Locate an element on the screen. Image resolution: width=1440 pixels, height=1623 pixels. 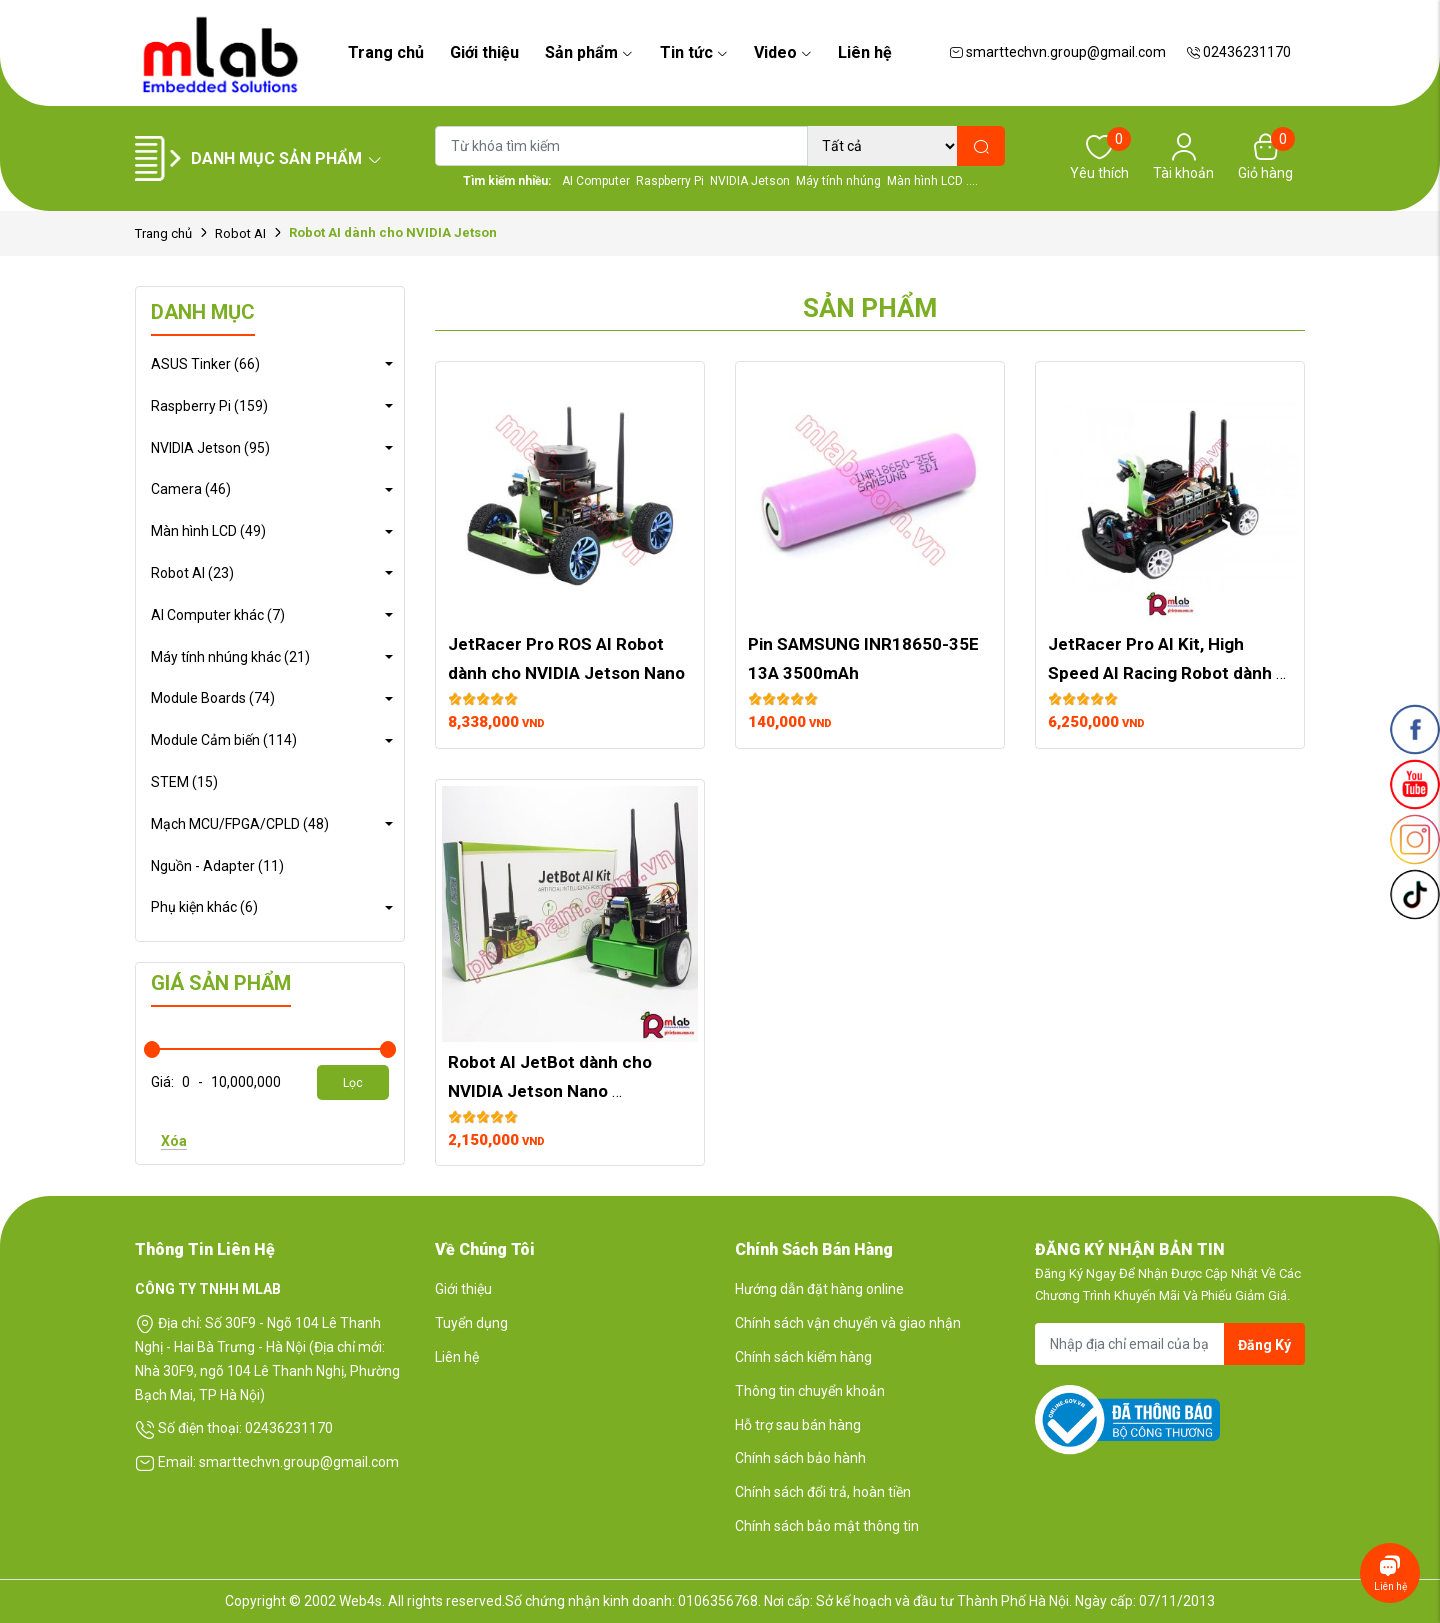
Robot AI is located at coordinates (240, 233).